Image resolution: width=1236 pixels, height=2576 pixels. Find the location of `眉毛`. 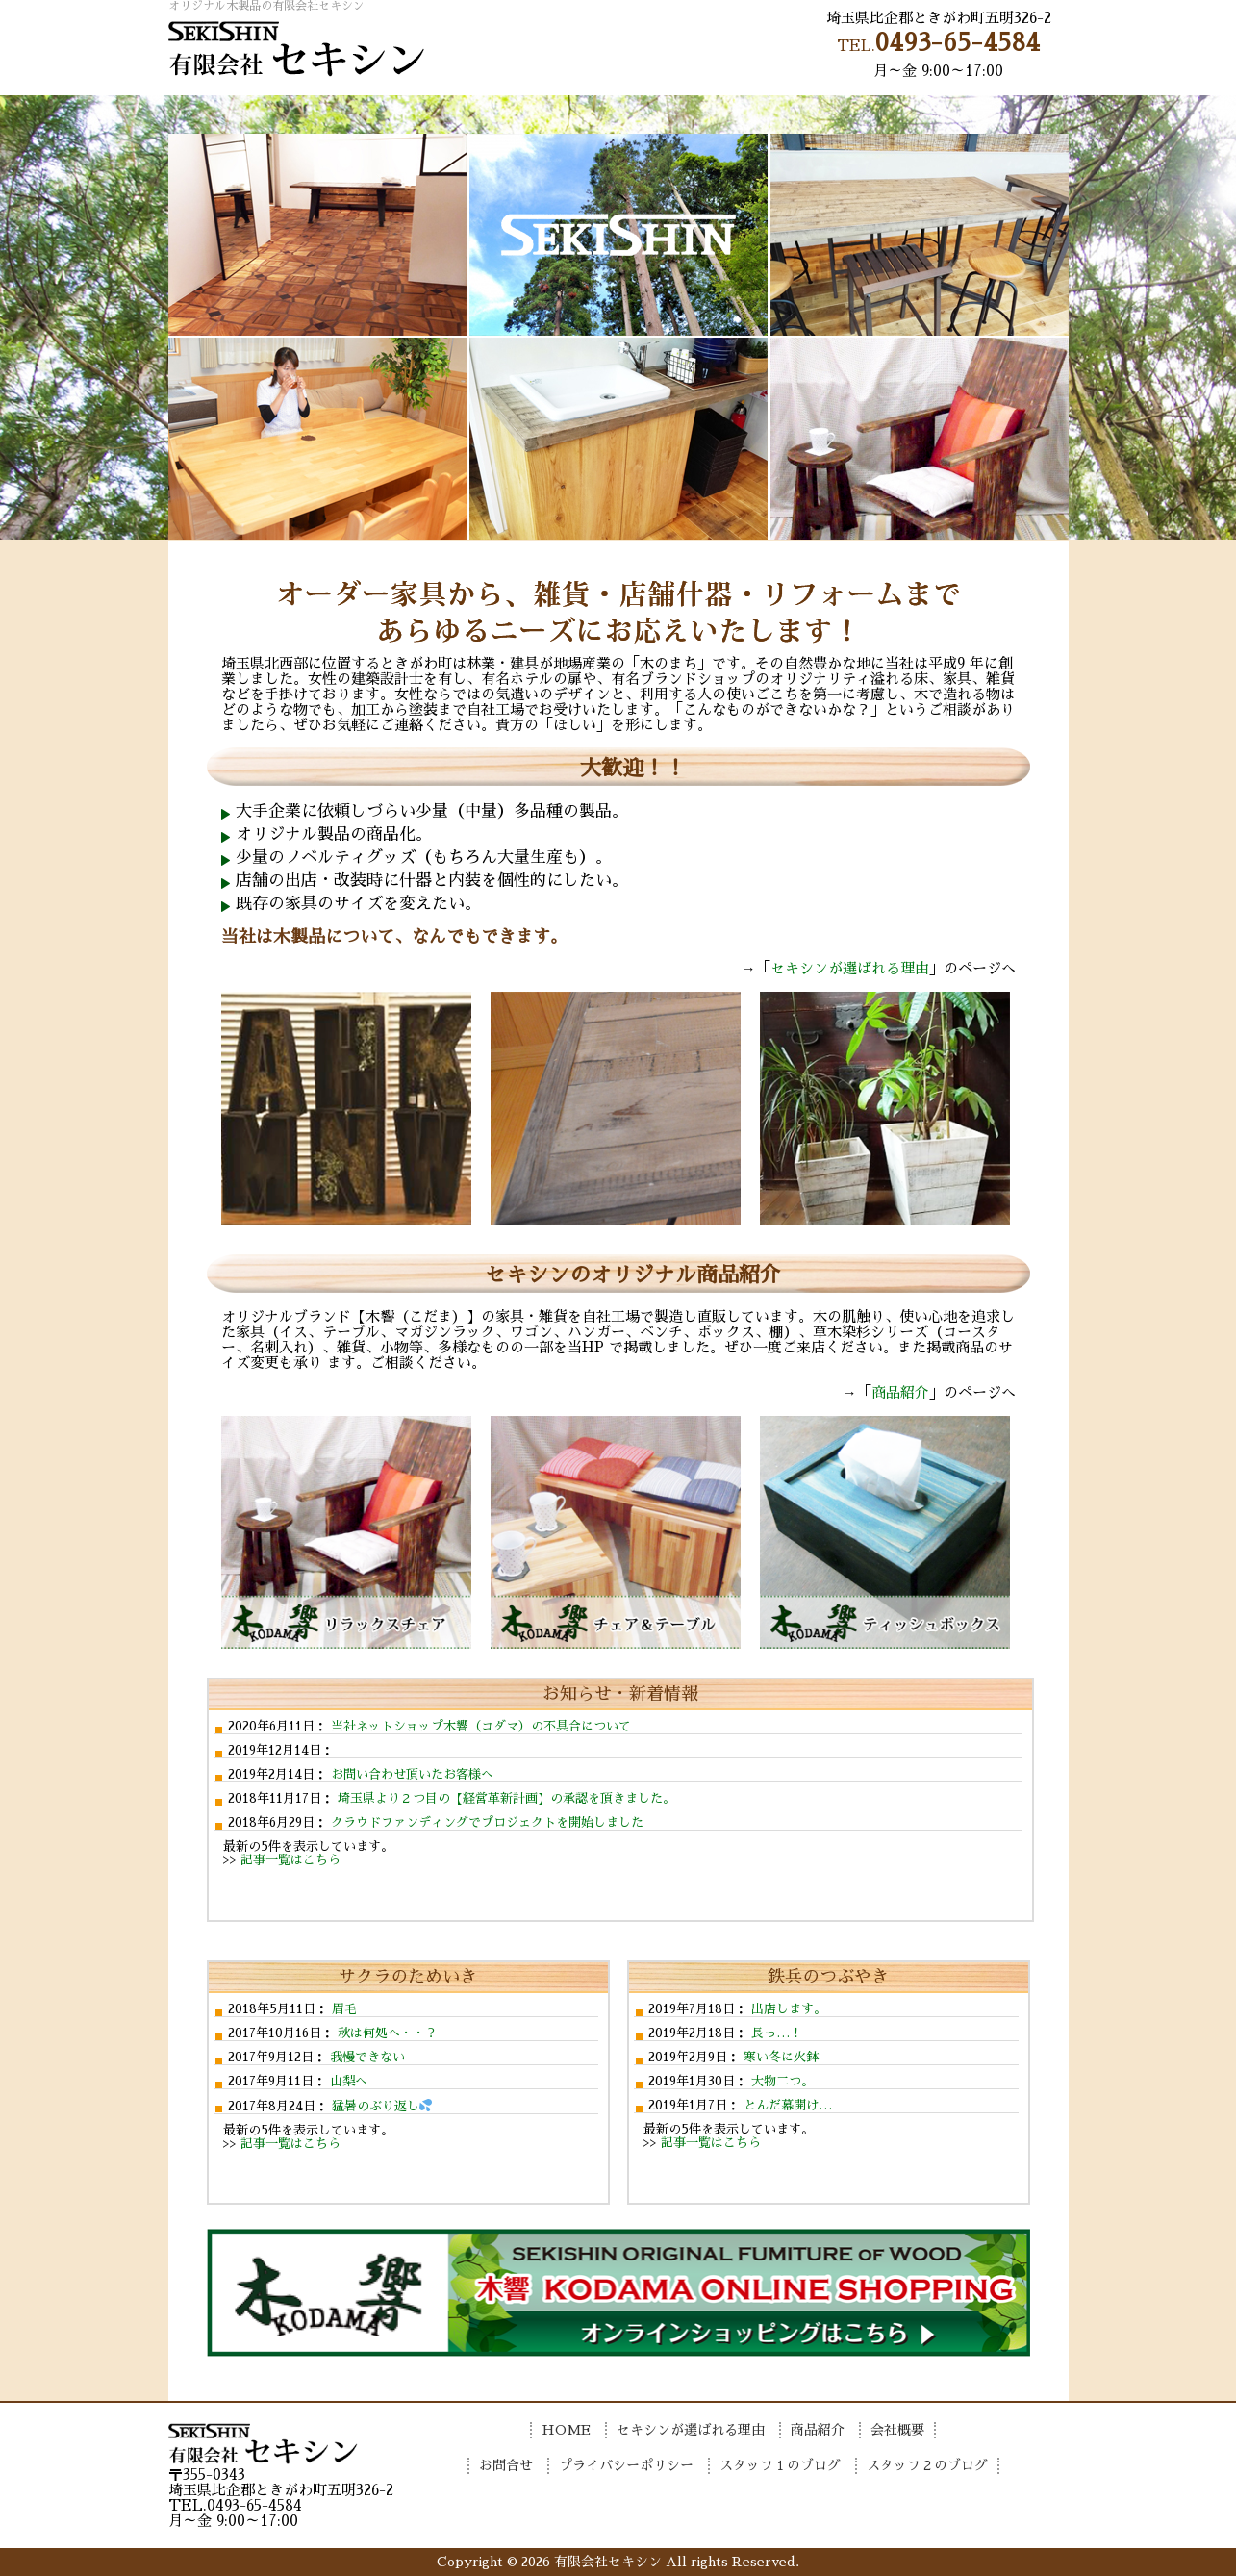

眉毛 is located at coordinates (342, 2009).